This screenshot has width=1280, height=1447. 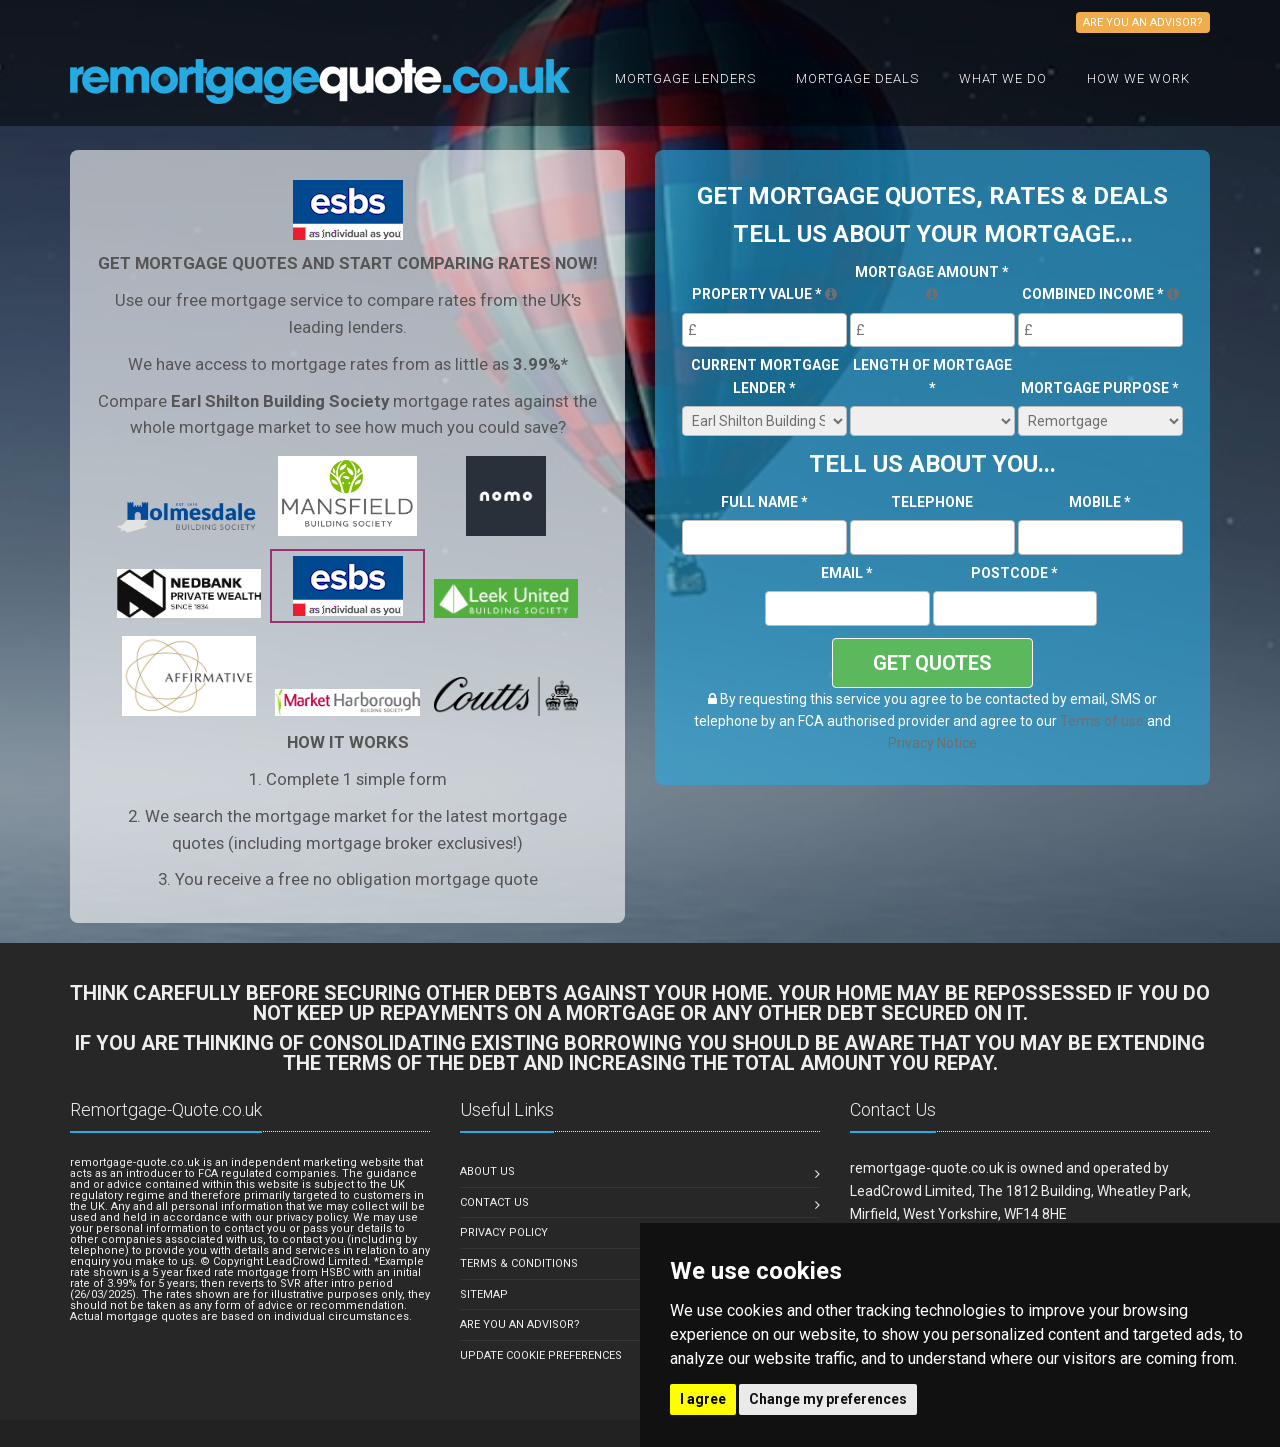 What do you see at coordinates (1100, 502) in the screenshot?
I see `Mobile` at bounding box center [1100, 502].